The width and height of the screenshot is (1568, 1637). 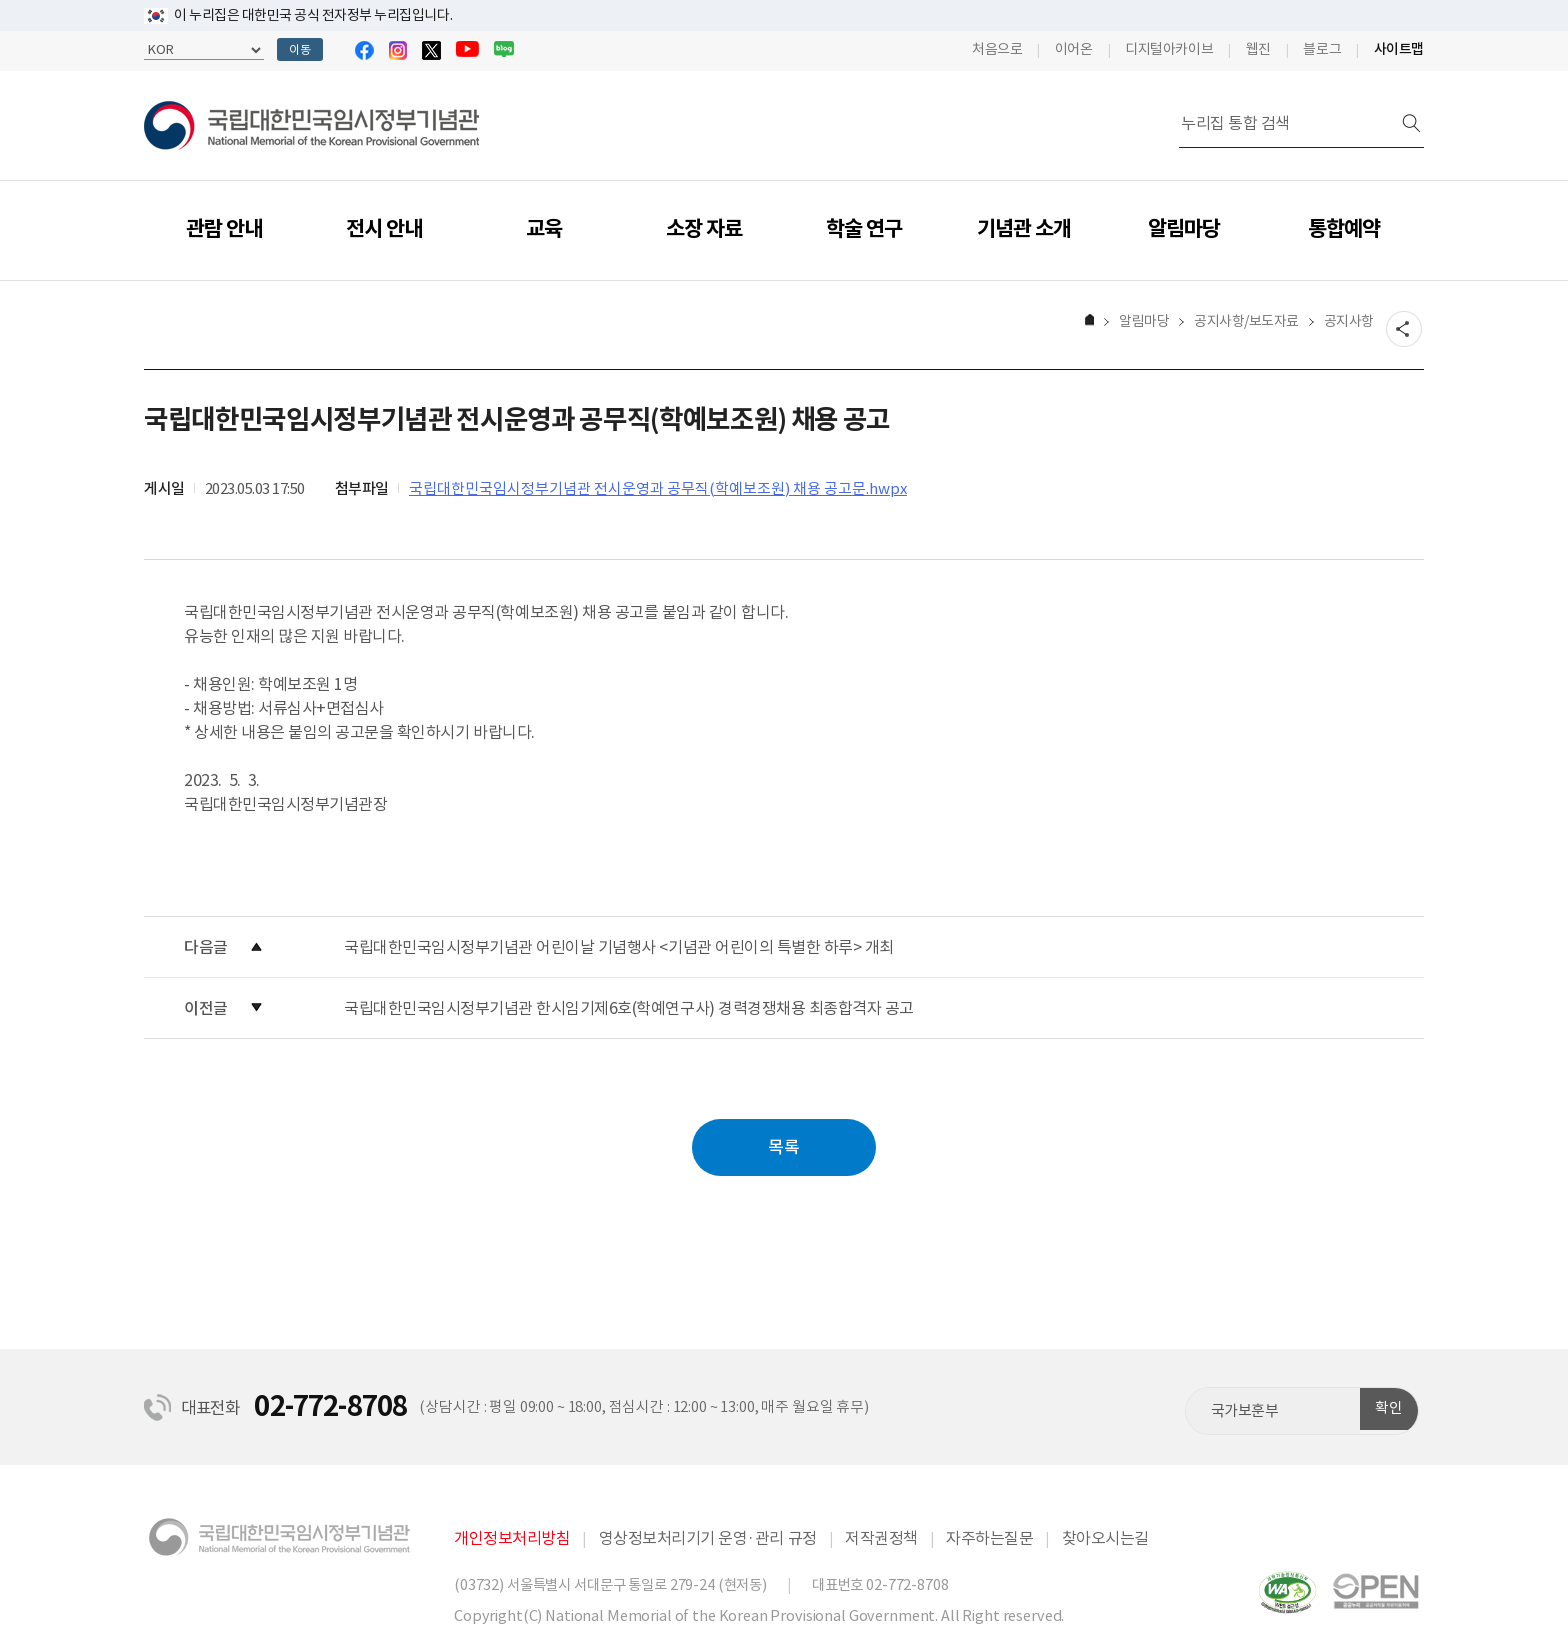 What do you see at coordinates (398, 50) in the screenshot?
I see `인스타그램` at bounding box center [398, 50].